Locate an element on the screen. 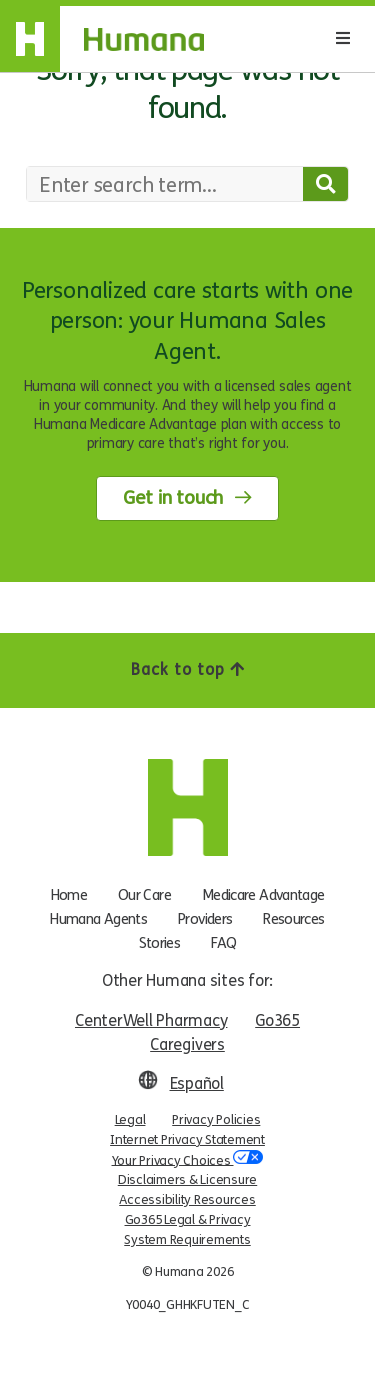 The height and width of the screenshot is (1379, 375). Humana Agents is located at coordinates (98, 919).